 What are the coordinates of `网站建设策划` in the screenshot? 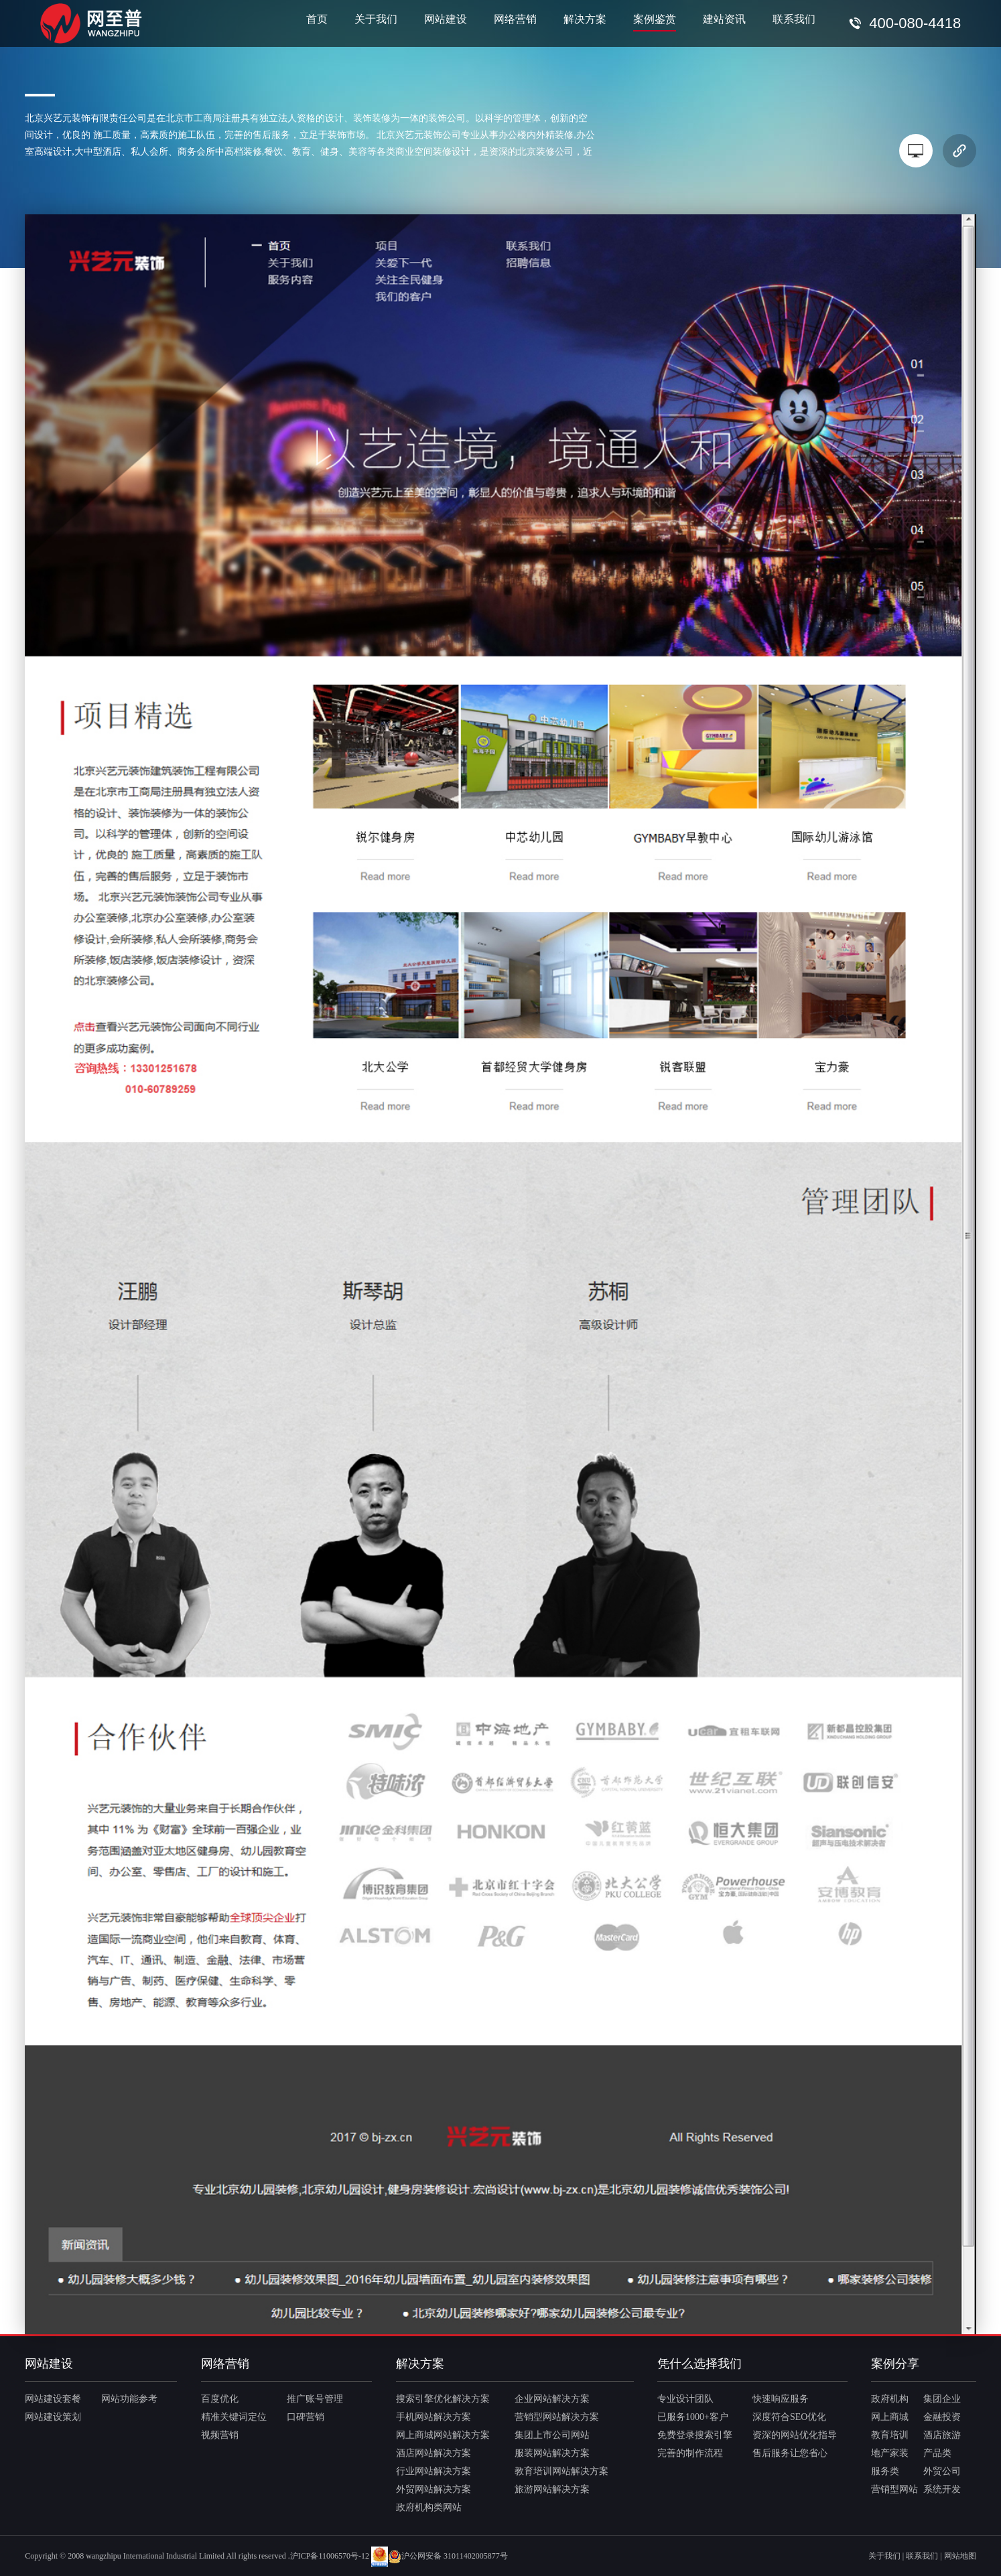 It's located at (53, 2417).